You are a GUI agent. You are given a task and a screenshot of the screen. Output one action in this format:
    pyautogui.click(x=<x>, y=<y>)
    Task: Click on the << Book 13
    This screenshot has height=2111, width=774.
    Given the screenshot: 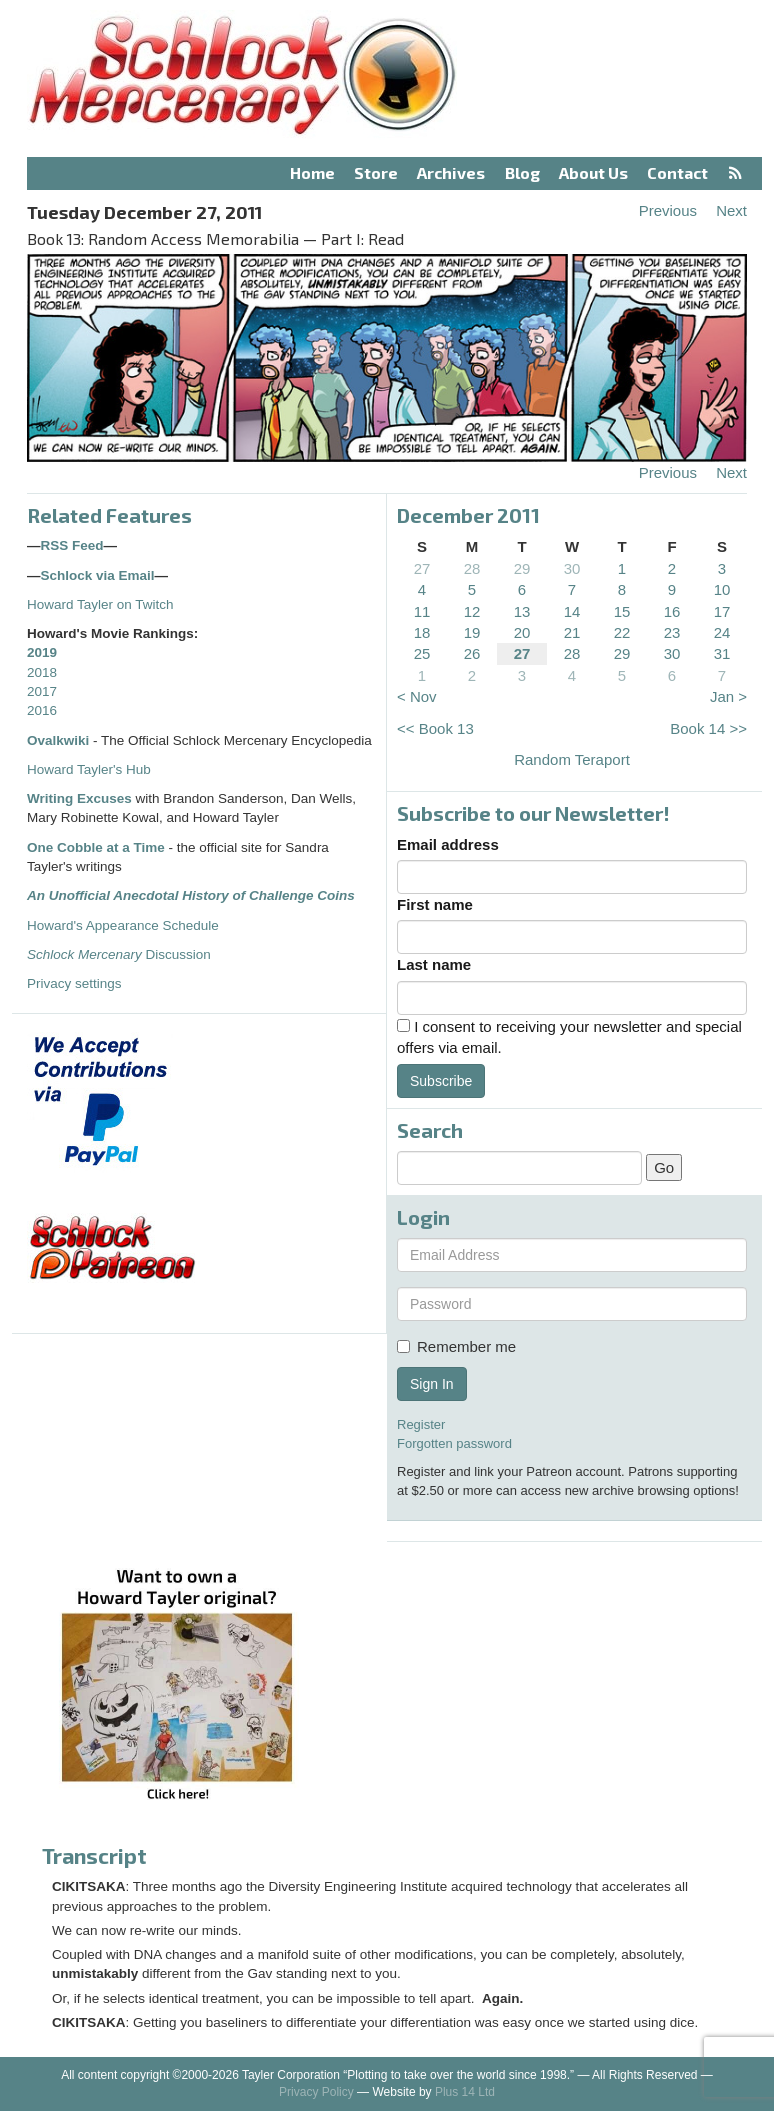 What is the action you would take?
    pyautogui.click(x=435, y=728)
    